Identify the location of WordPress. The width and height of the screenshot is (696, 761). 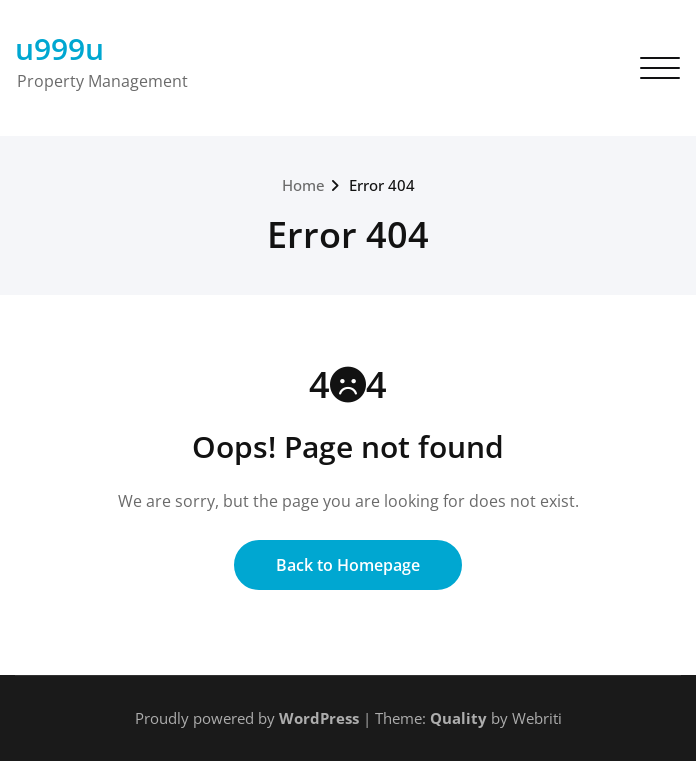
(319, 718).